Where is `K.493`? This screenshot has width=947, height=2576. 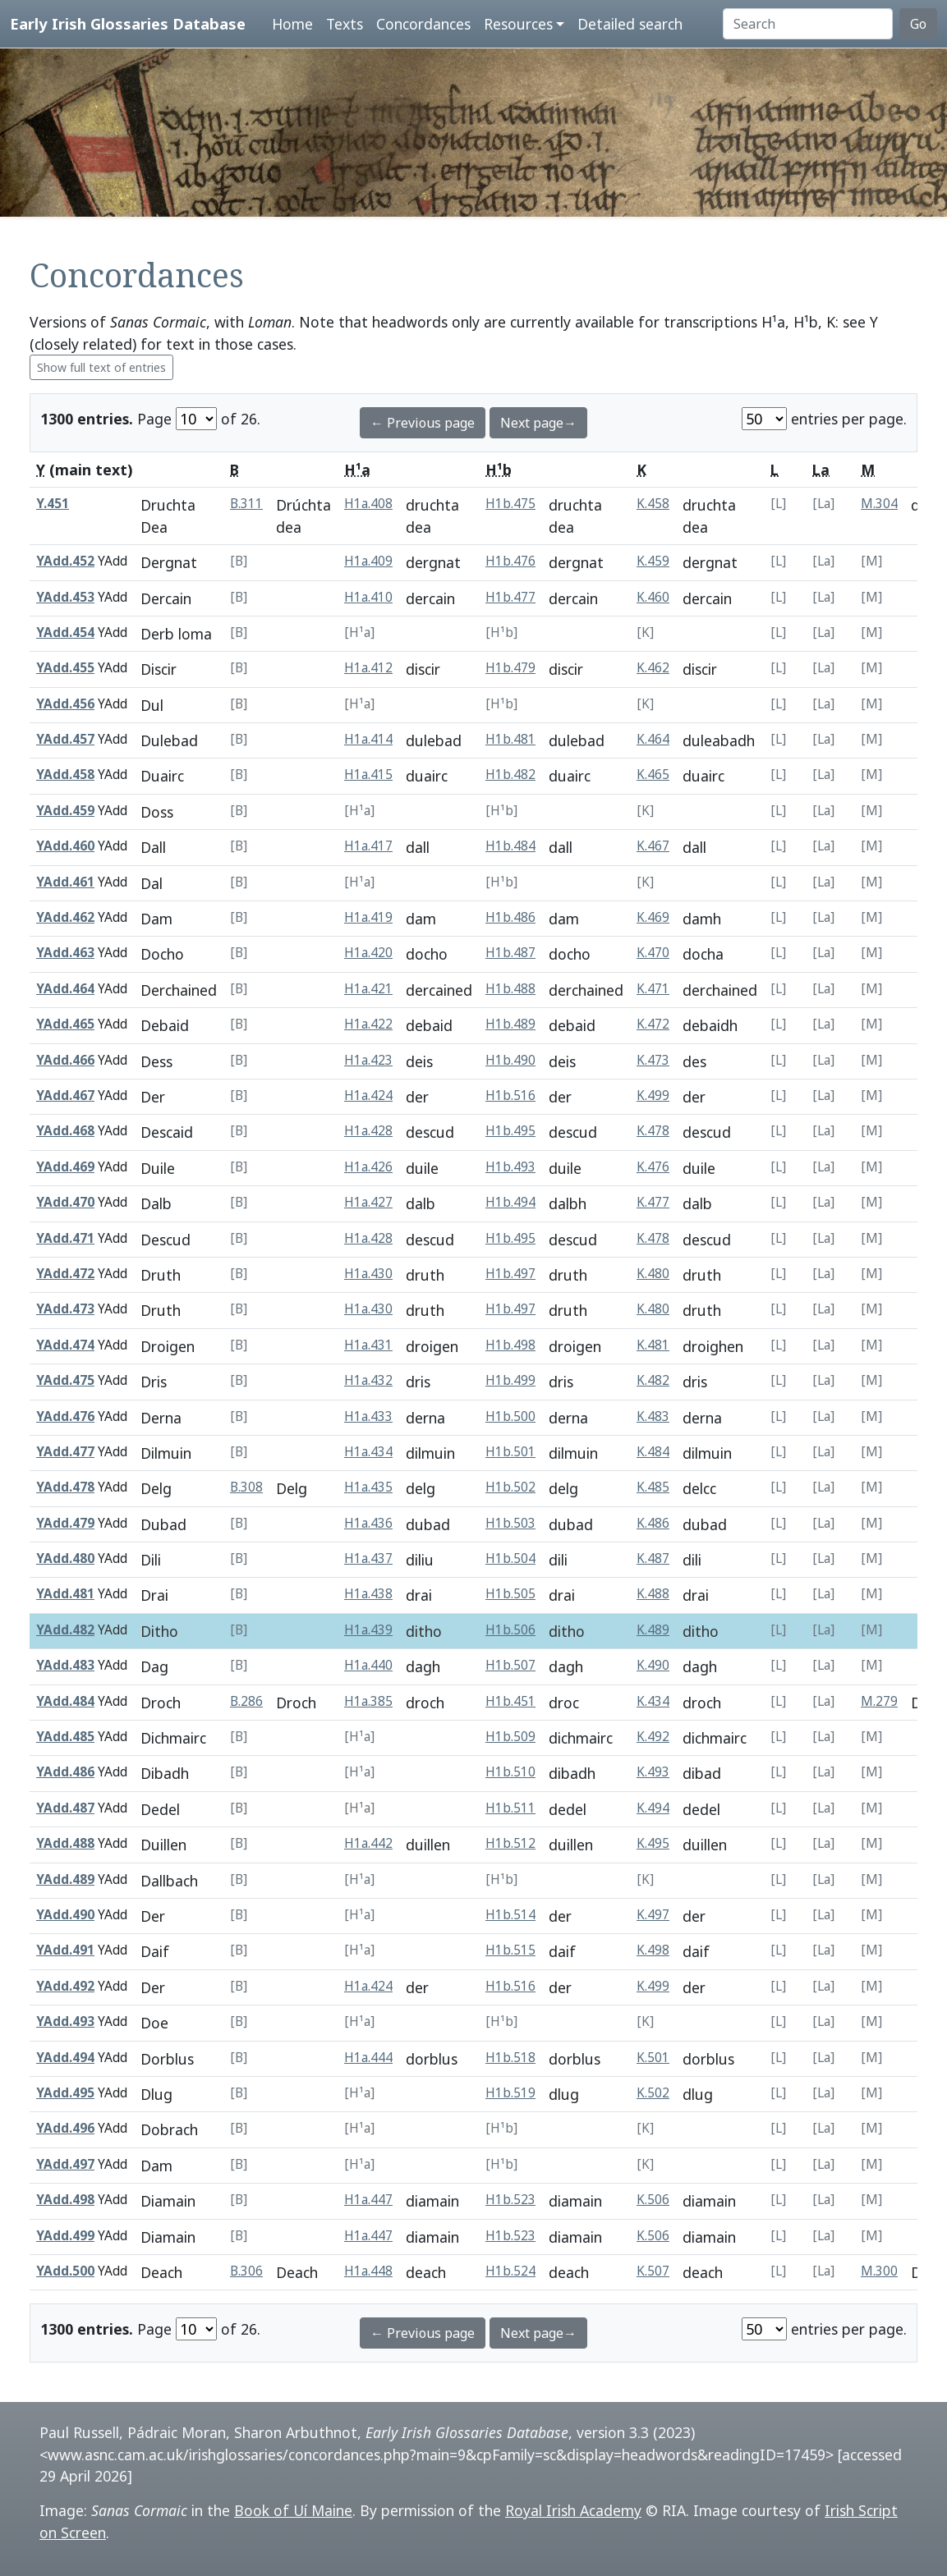
K.493 is located at coordinates (653, 1772).